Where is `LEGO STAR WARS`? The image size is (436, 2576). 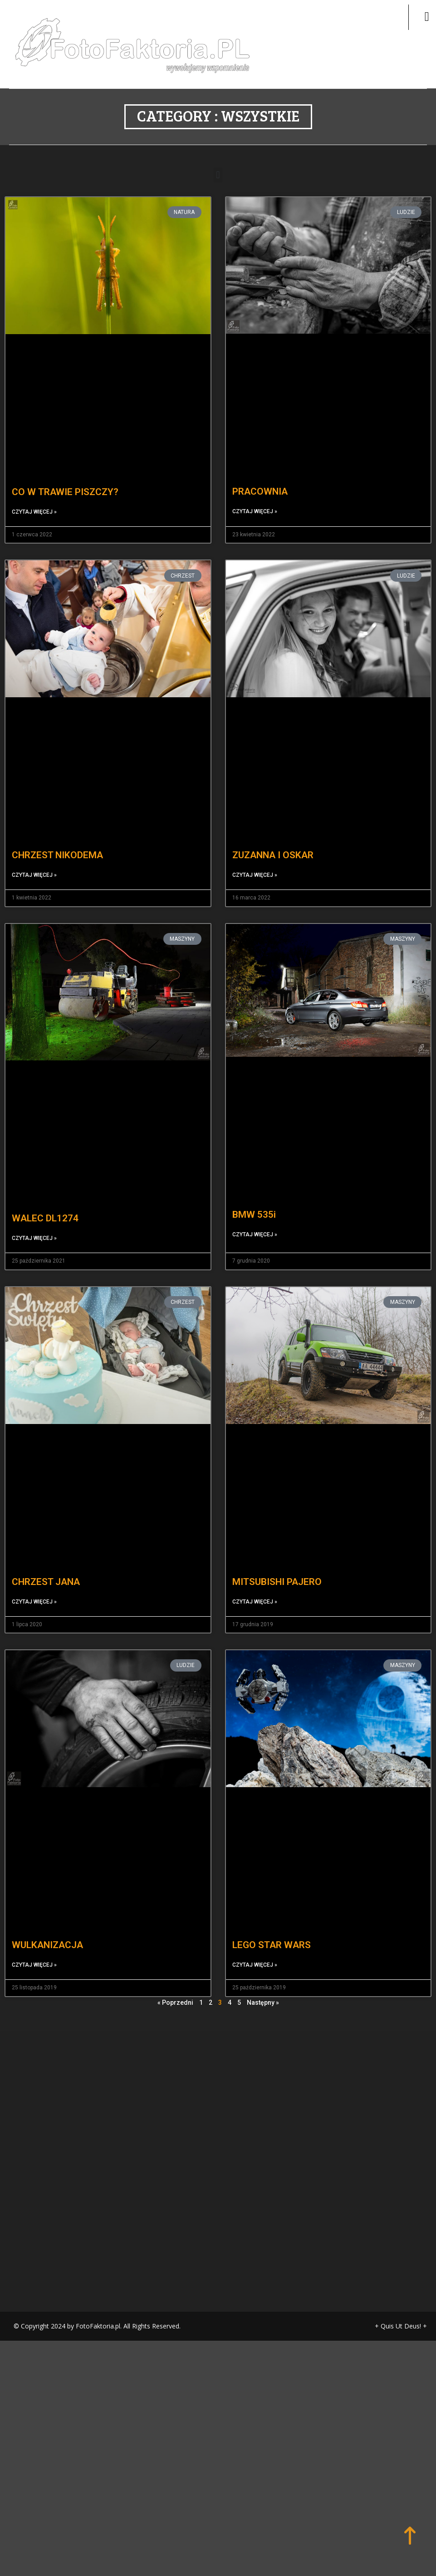
LEGO STAR WARS is located at coordinates (271, 1923).